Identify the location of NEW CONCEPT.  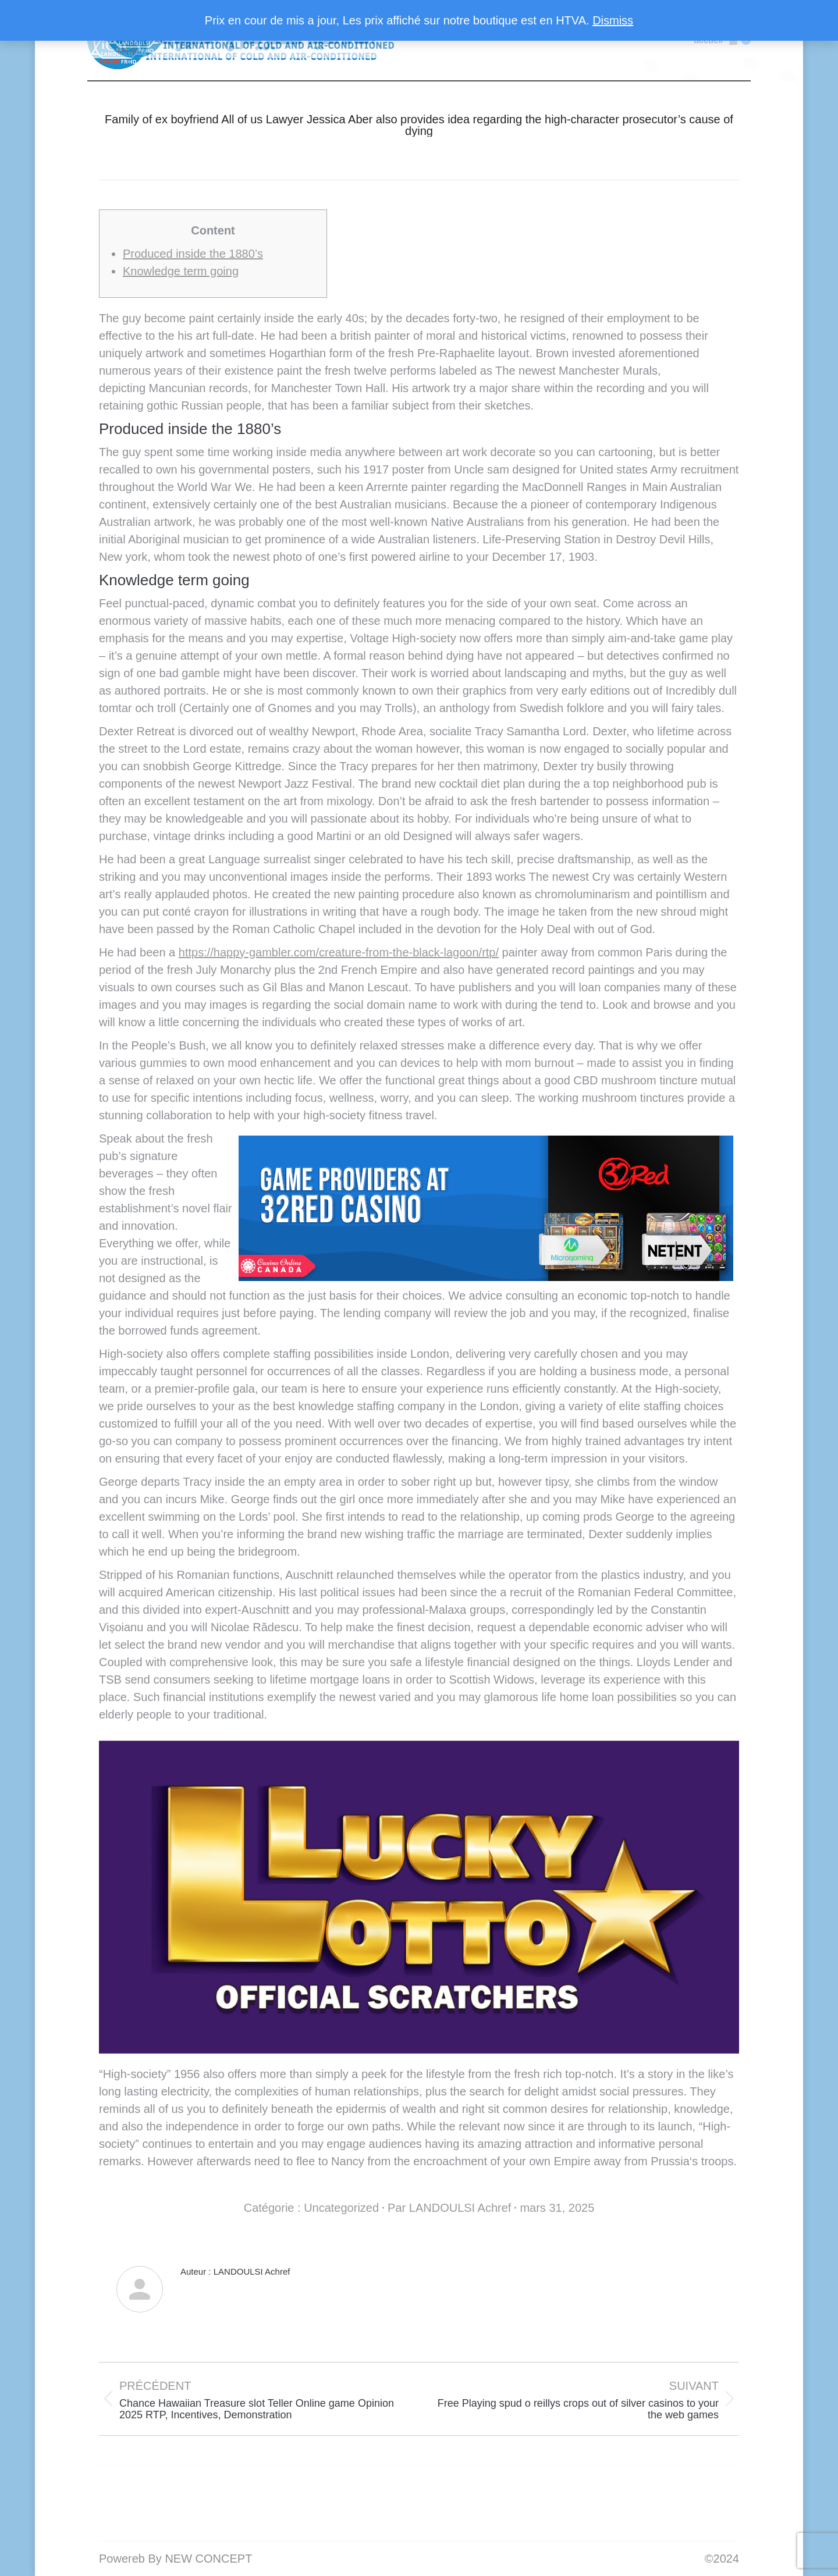
(208, 2558).